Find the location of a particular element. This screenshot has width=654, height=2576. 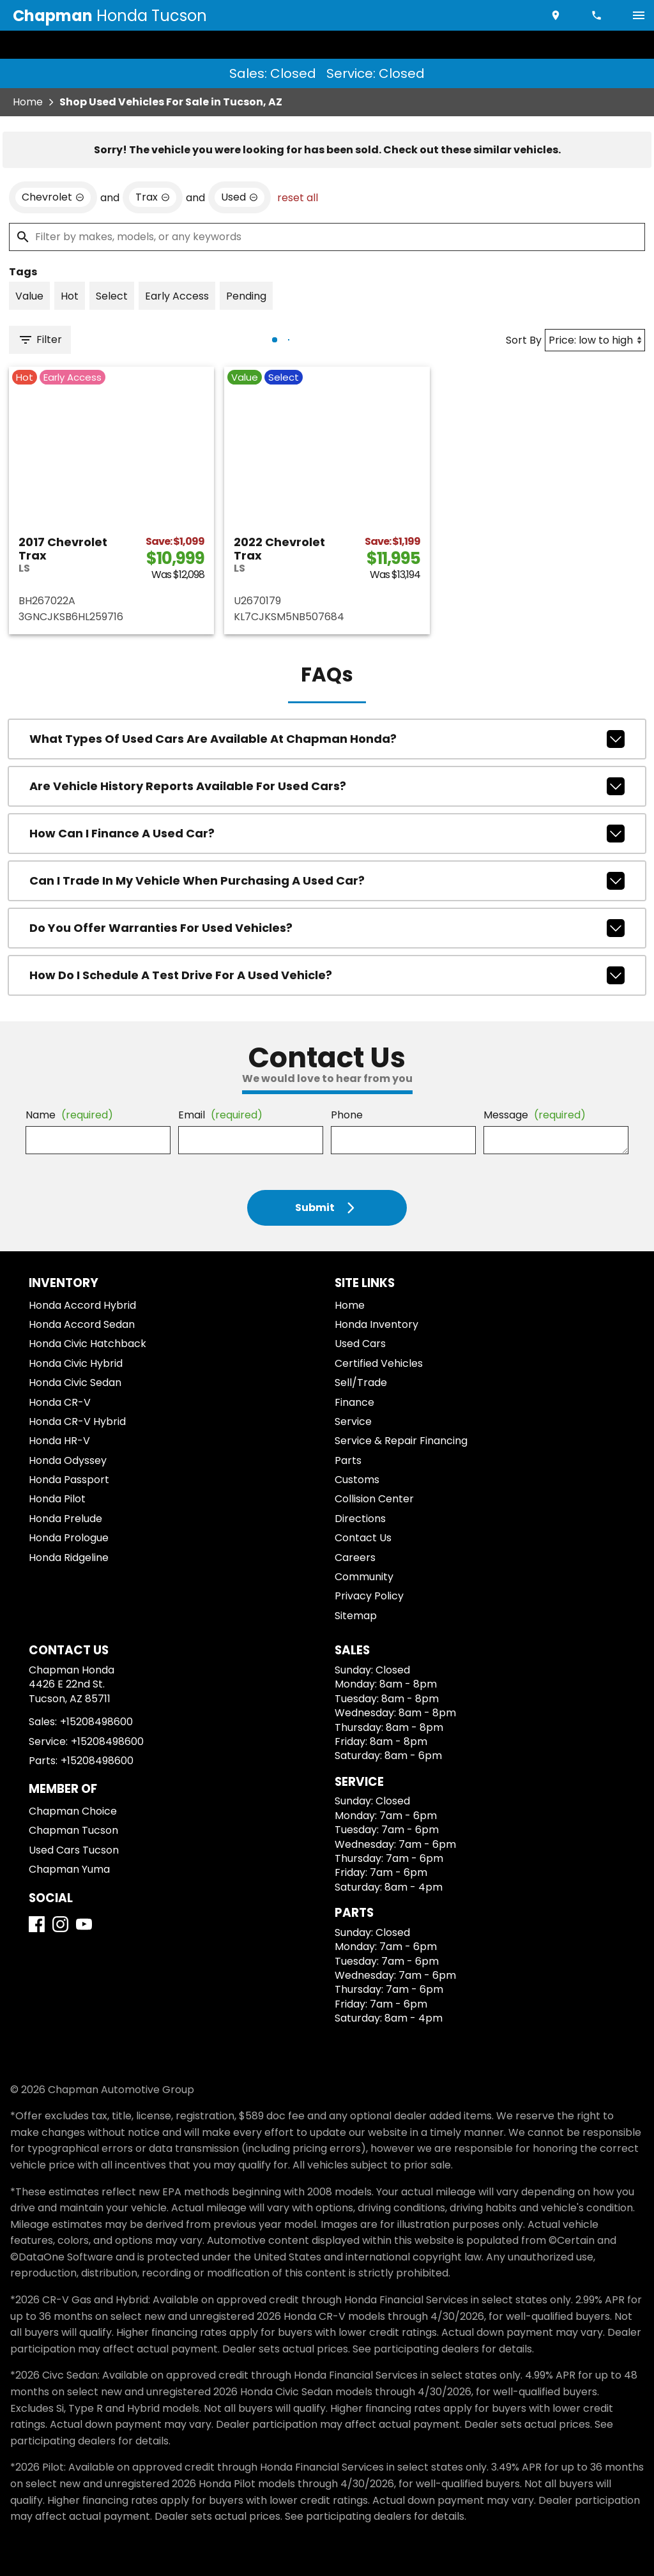

Directions is located at coordinates (360, 1518).